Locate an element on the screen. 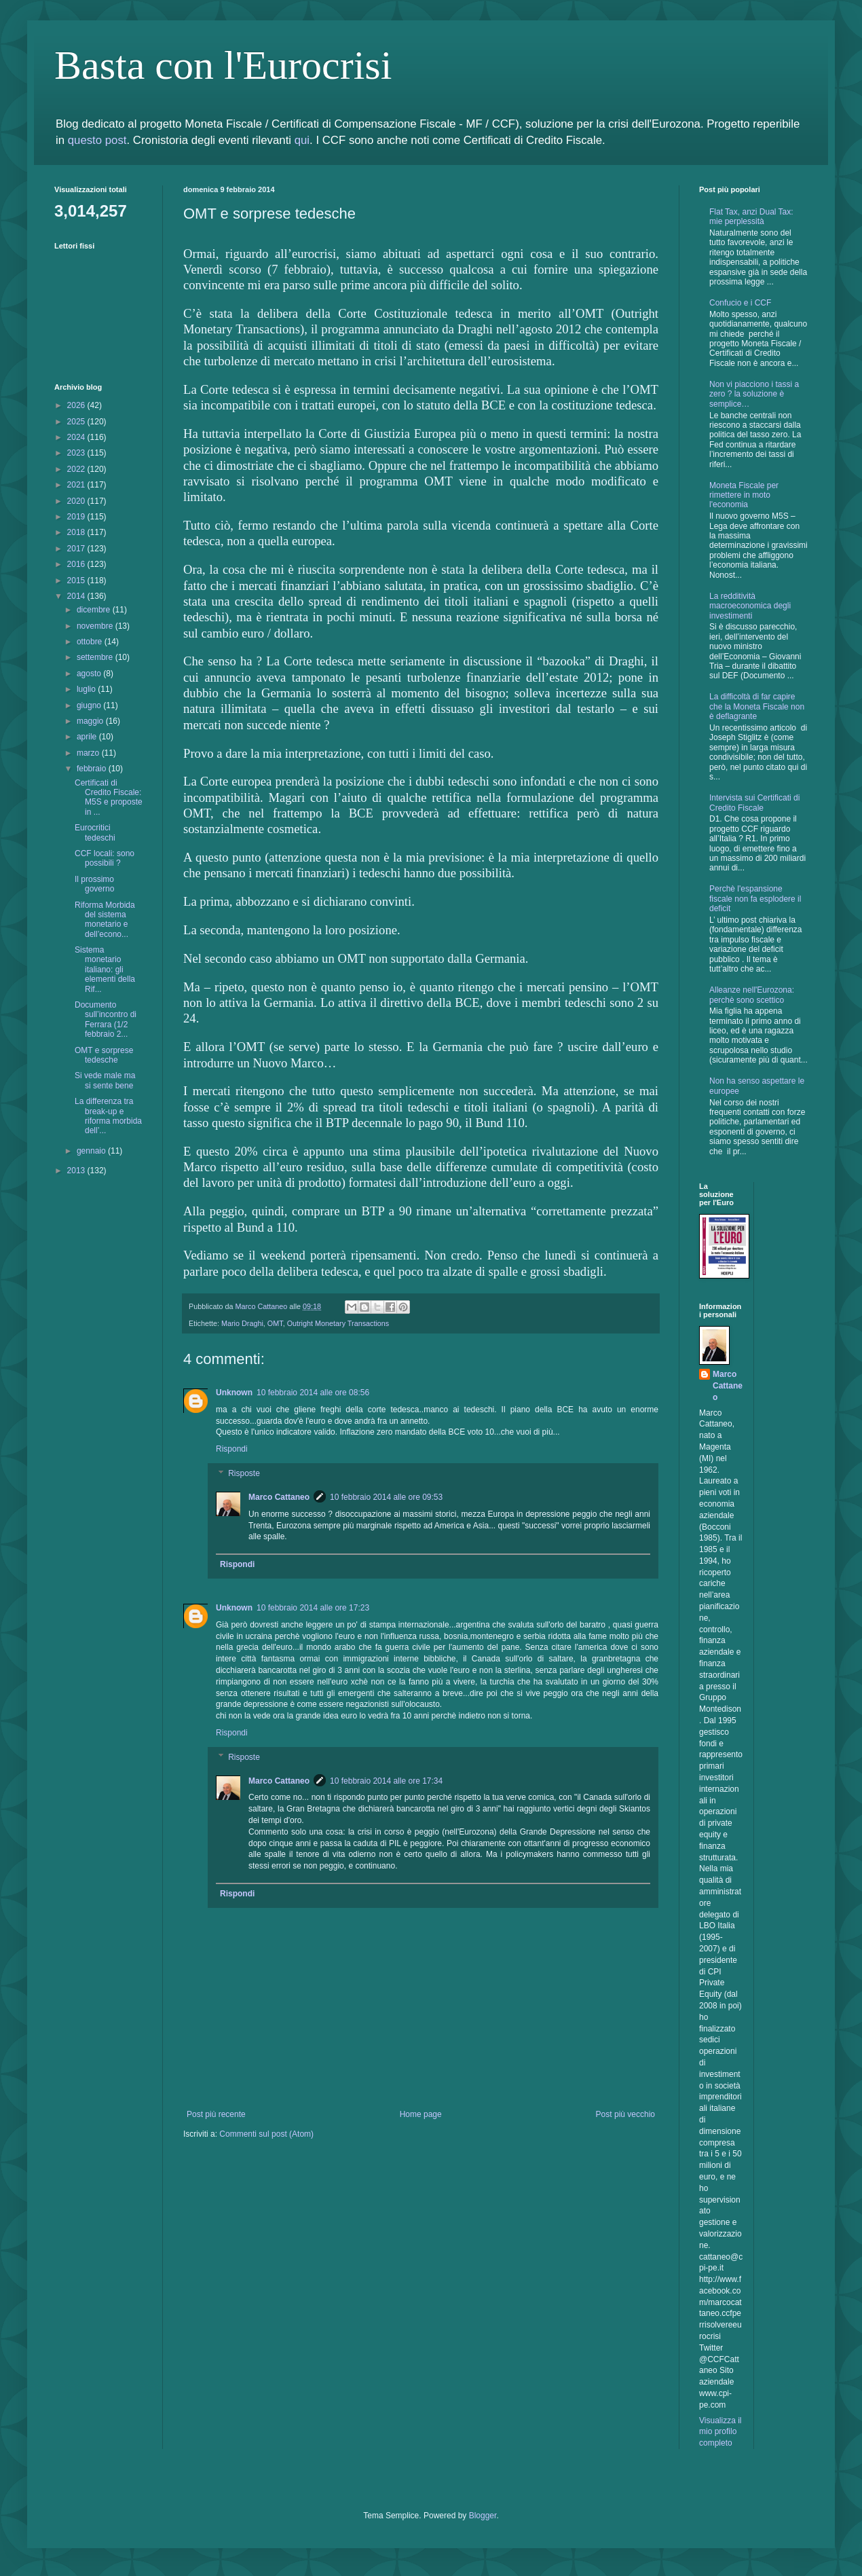  Post più recente is located at coordinates (216, 2114).